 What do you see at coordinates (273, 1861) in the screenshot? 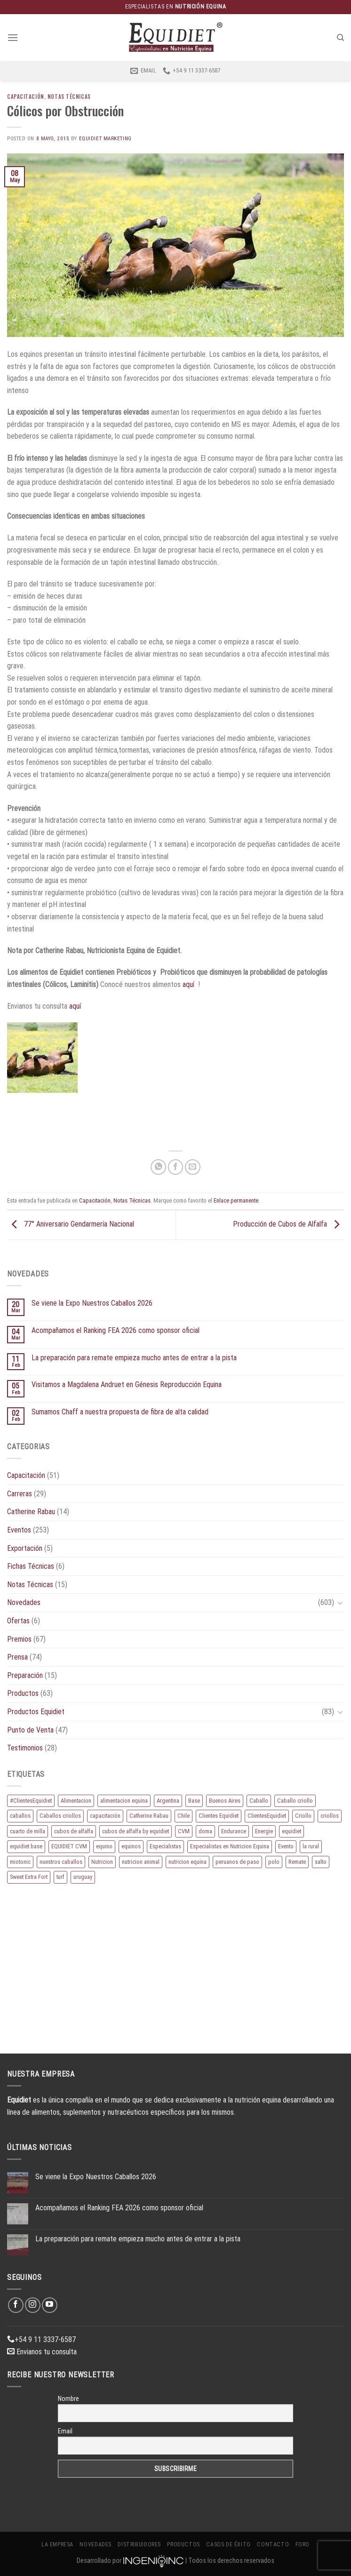
I see `polo [polo (53 elementos)]` at bounding box center [273, 1861].